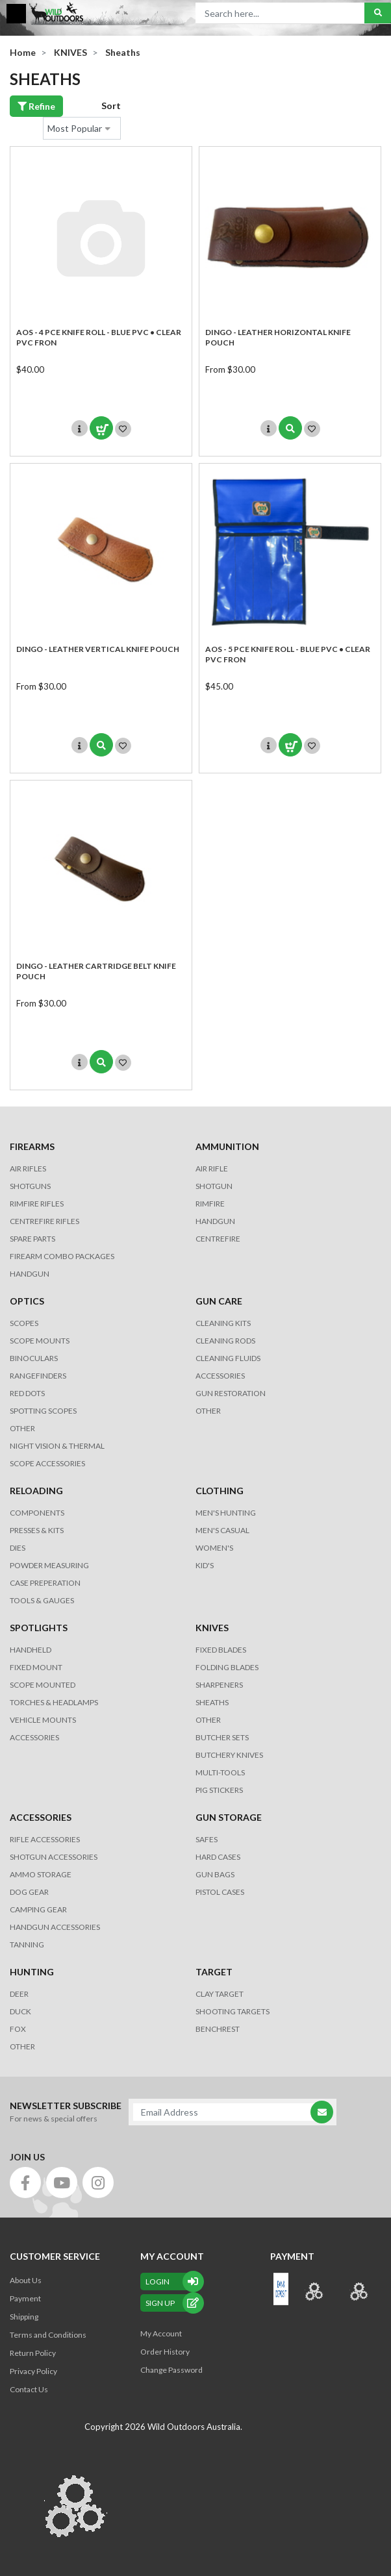 This screenshot has height=2576, width=391. What do you see at coordinates (18, 2029) in the screenshot?
I see `FOX` at bounding box center [18, 2029].